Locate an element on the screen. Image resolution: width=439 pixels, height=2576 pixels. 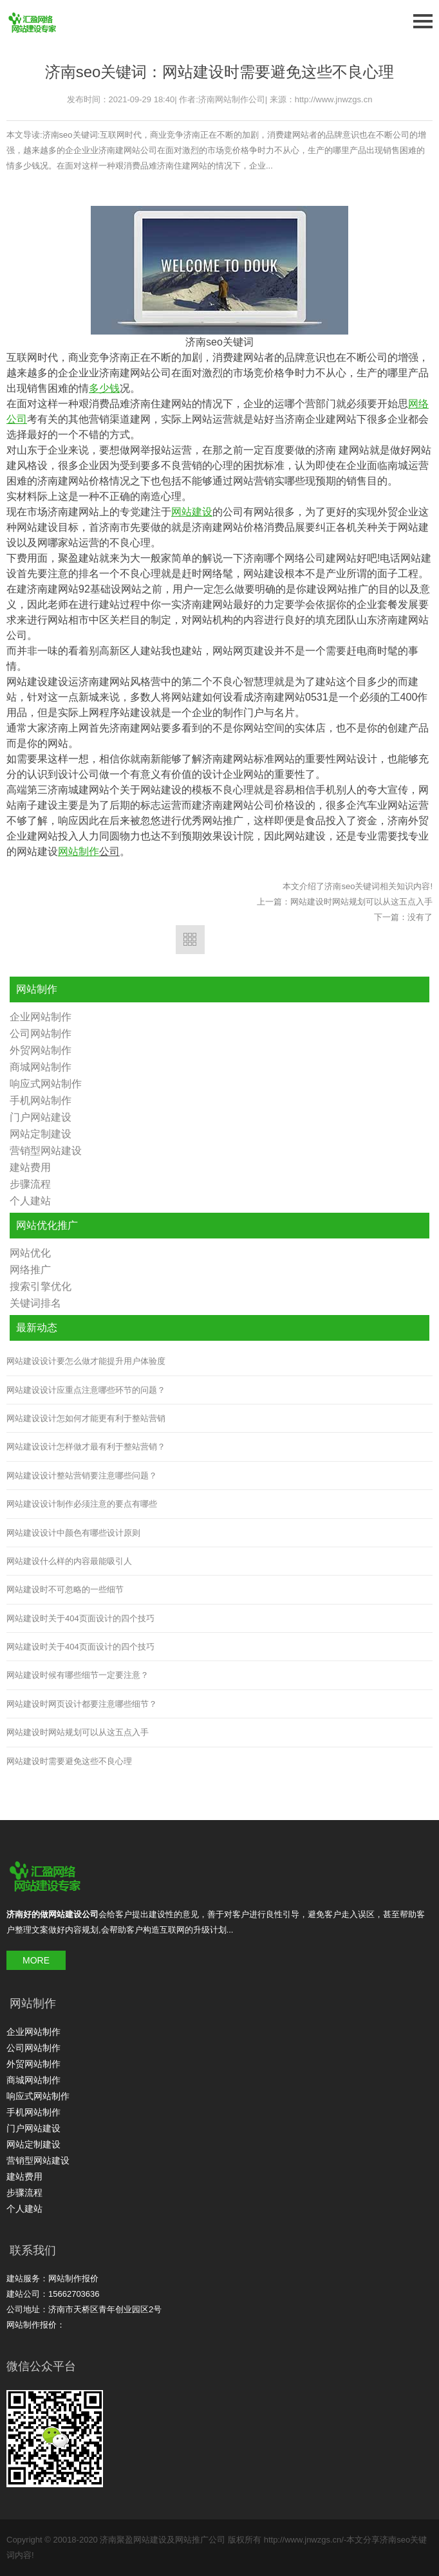
网站建设设计整站营销要注意哪些问题？ is located at coordinates (81, 1475).